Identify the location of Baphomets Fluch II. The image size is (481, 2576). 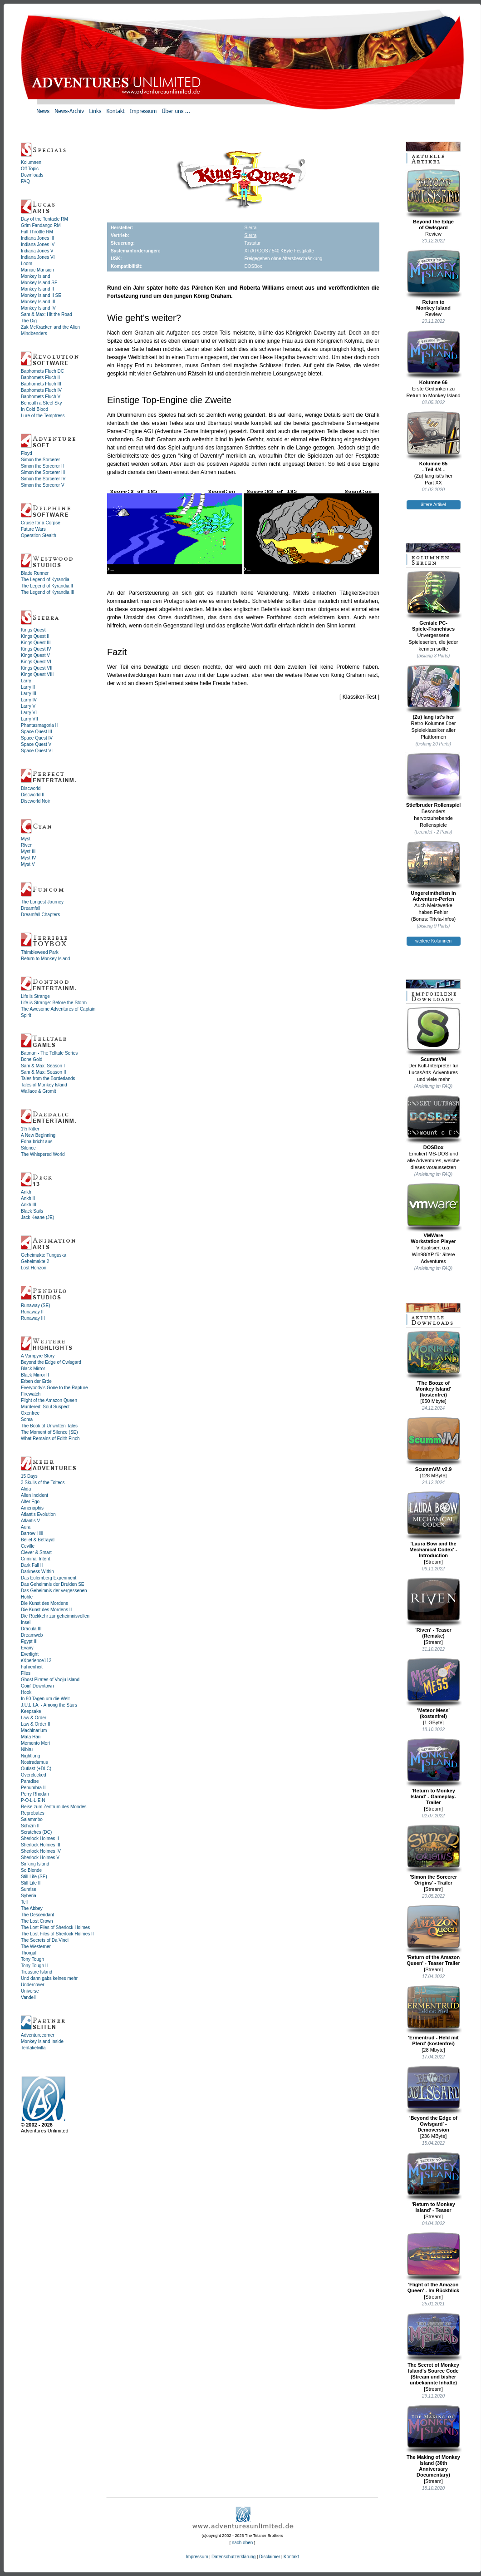
(40, 377).